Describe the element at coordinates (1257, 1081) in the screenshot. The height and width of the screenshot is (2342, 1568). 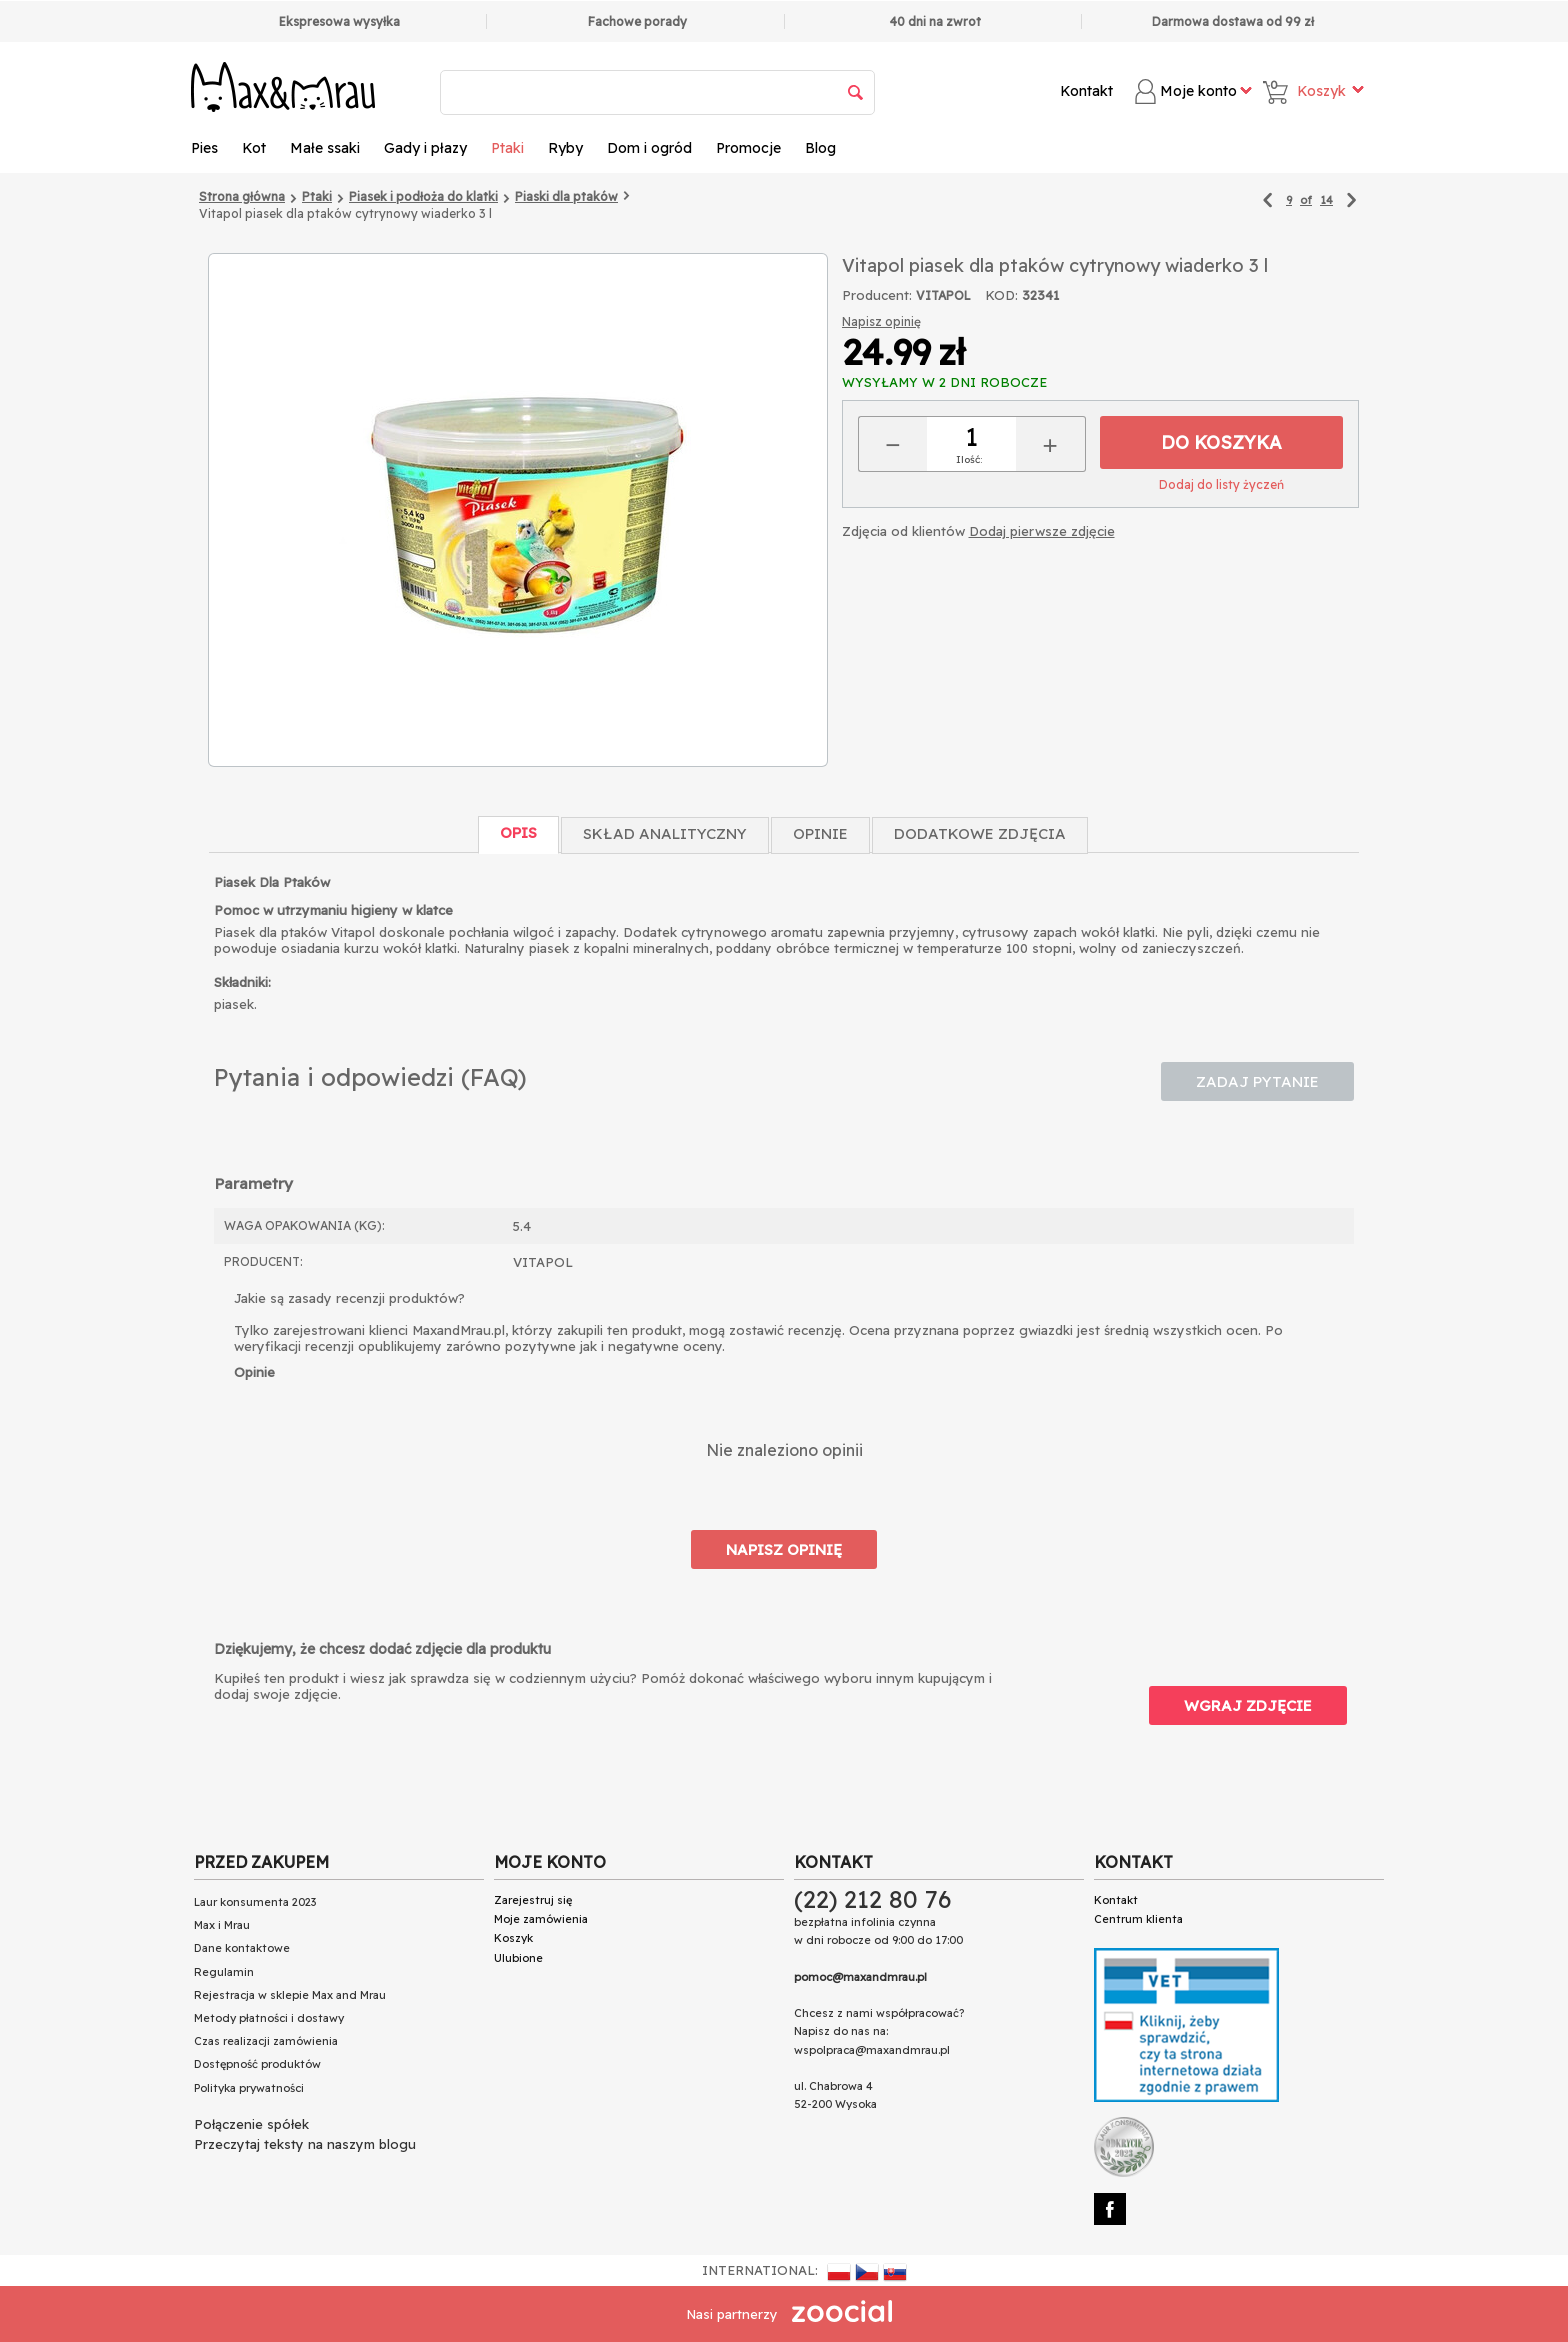
I see `Zadaj pytanie` at that location.